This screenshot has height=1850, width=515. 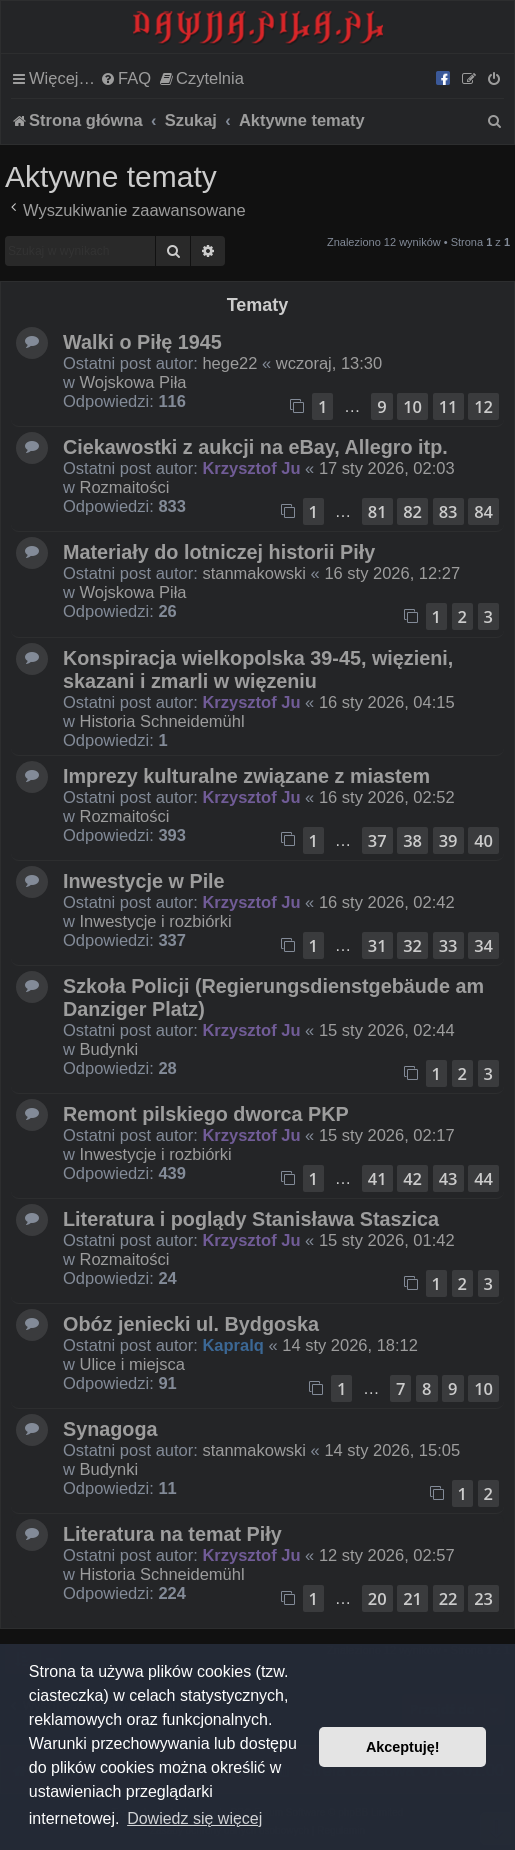 What do you see at coordinates (483, 1178) in the screenshot?
I see `44` at bounding box center [483, 1178].